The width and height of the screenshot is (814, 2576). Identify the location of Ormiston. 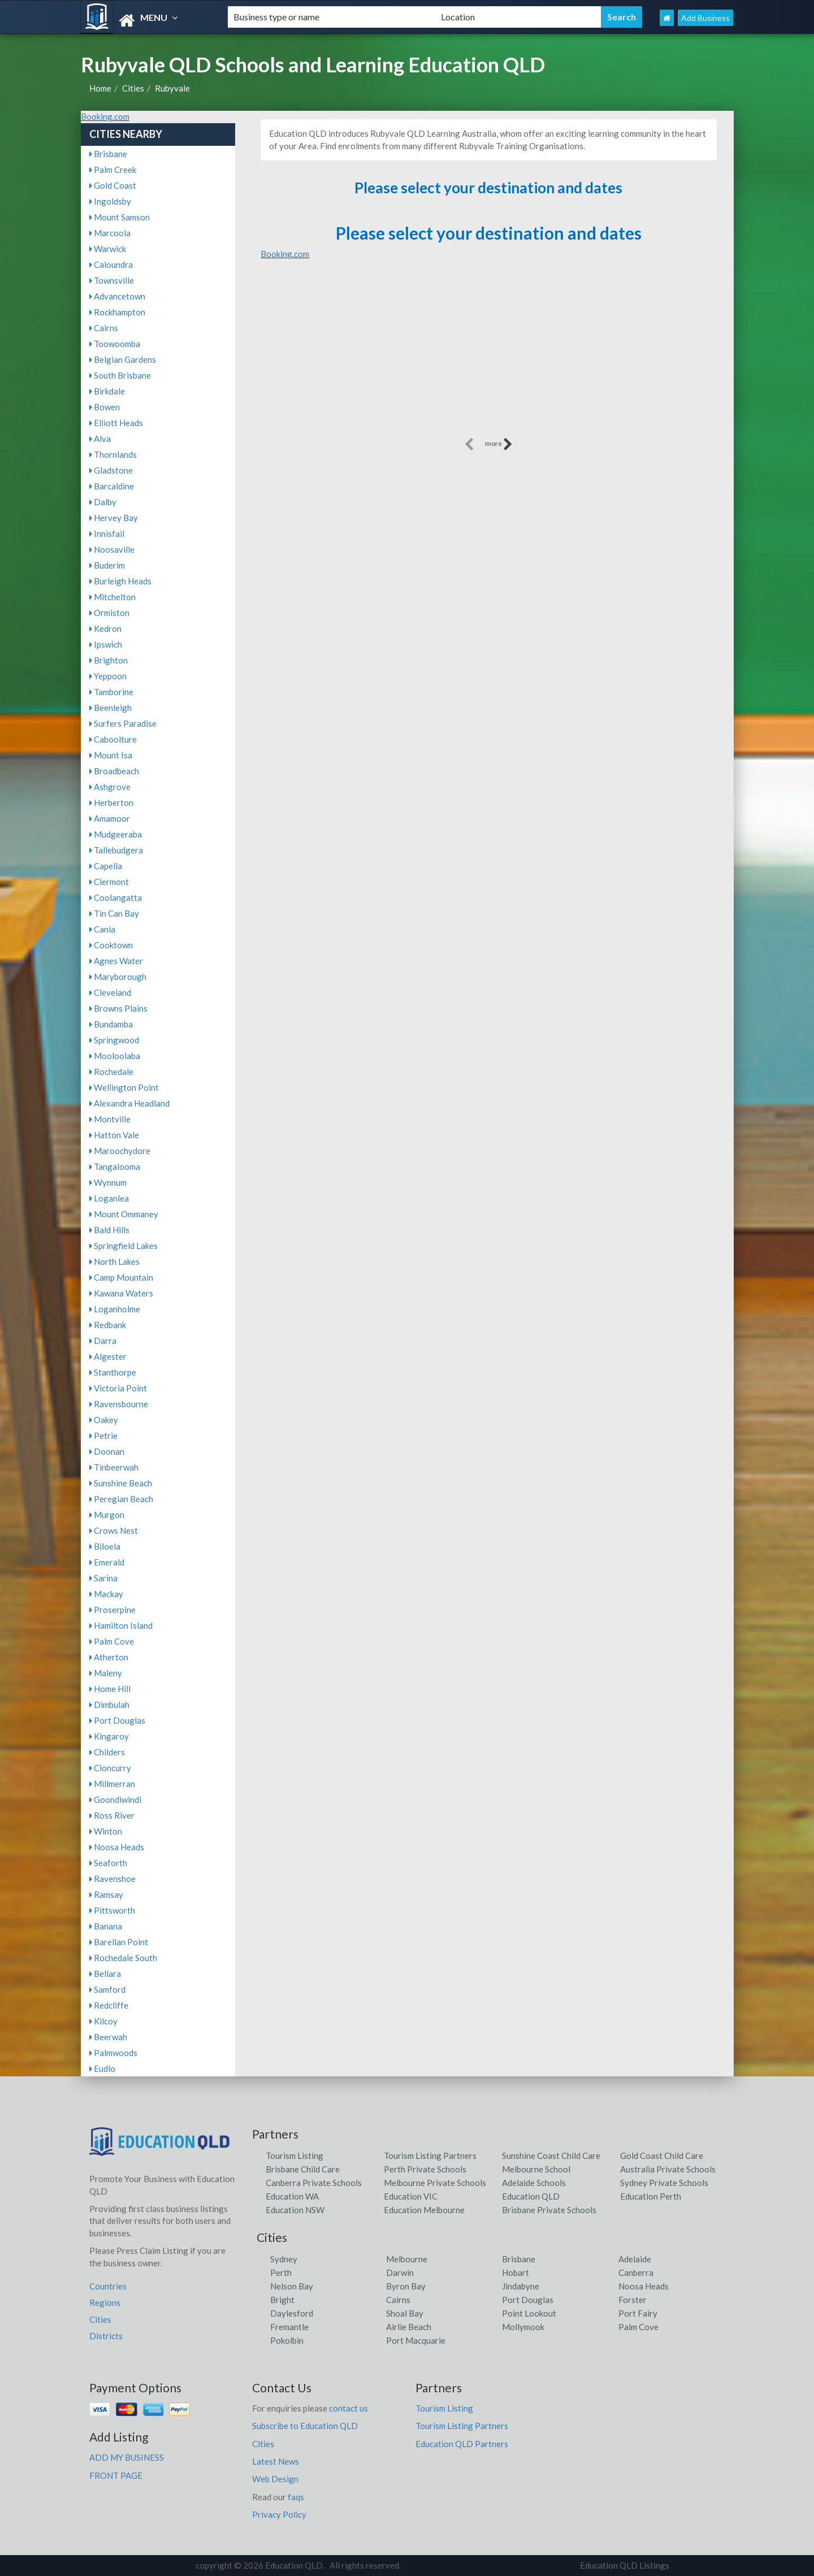
(109, 613).